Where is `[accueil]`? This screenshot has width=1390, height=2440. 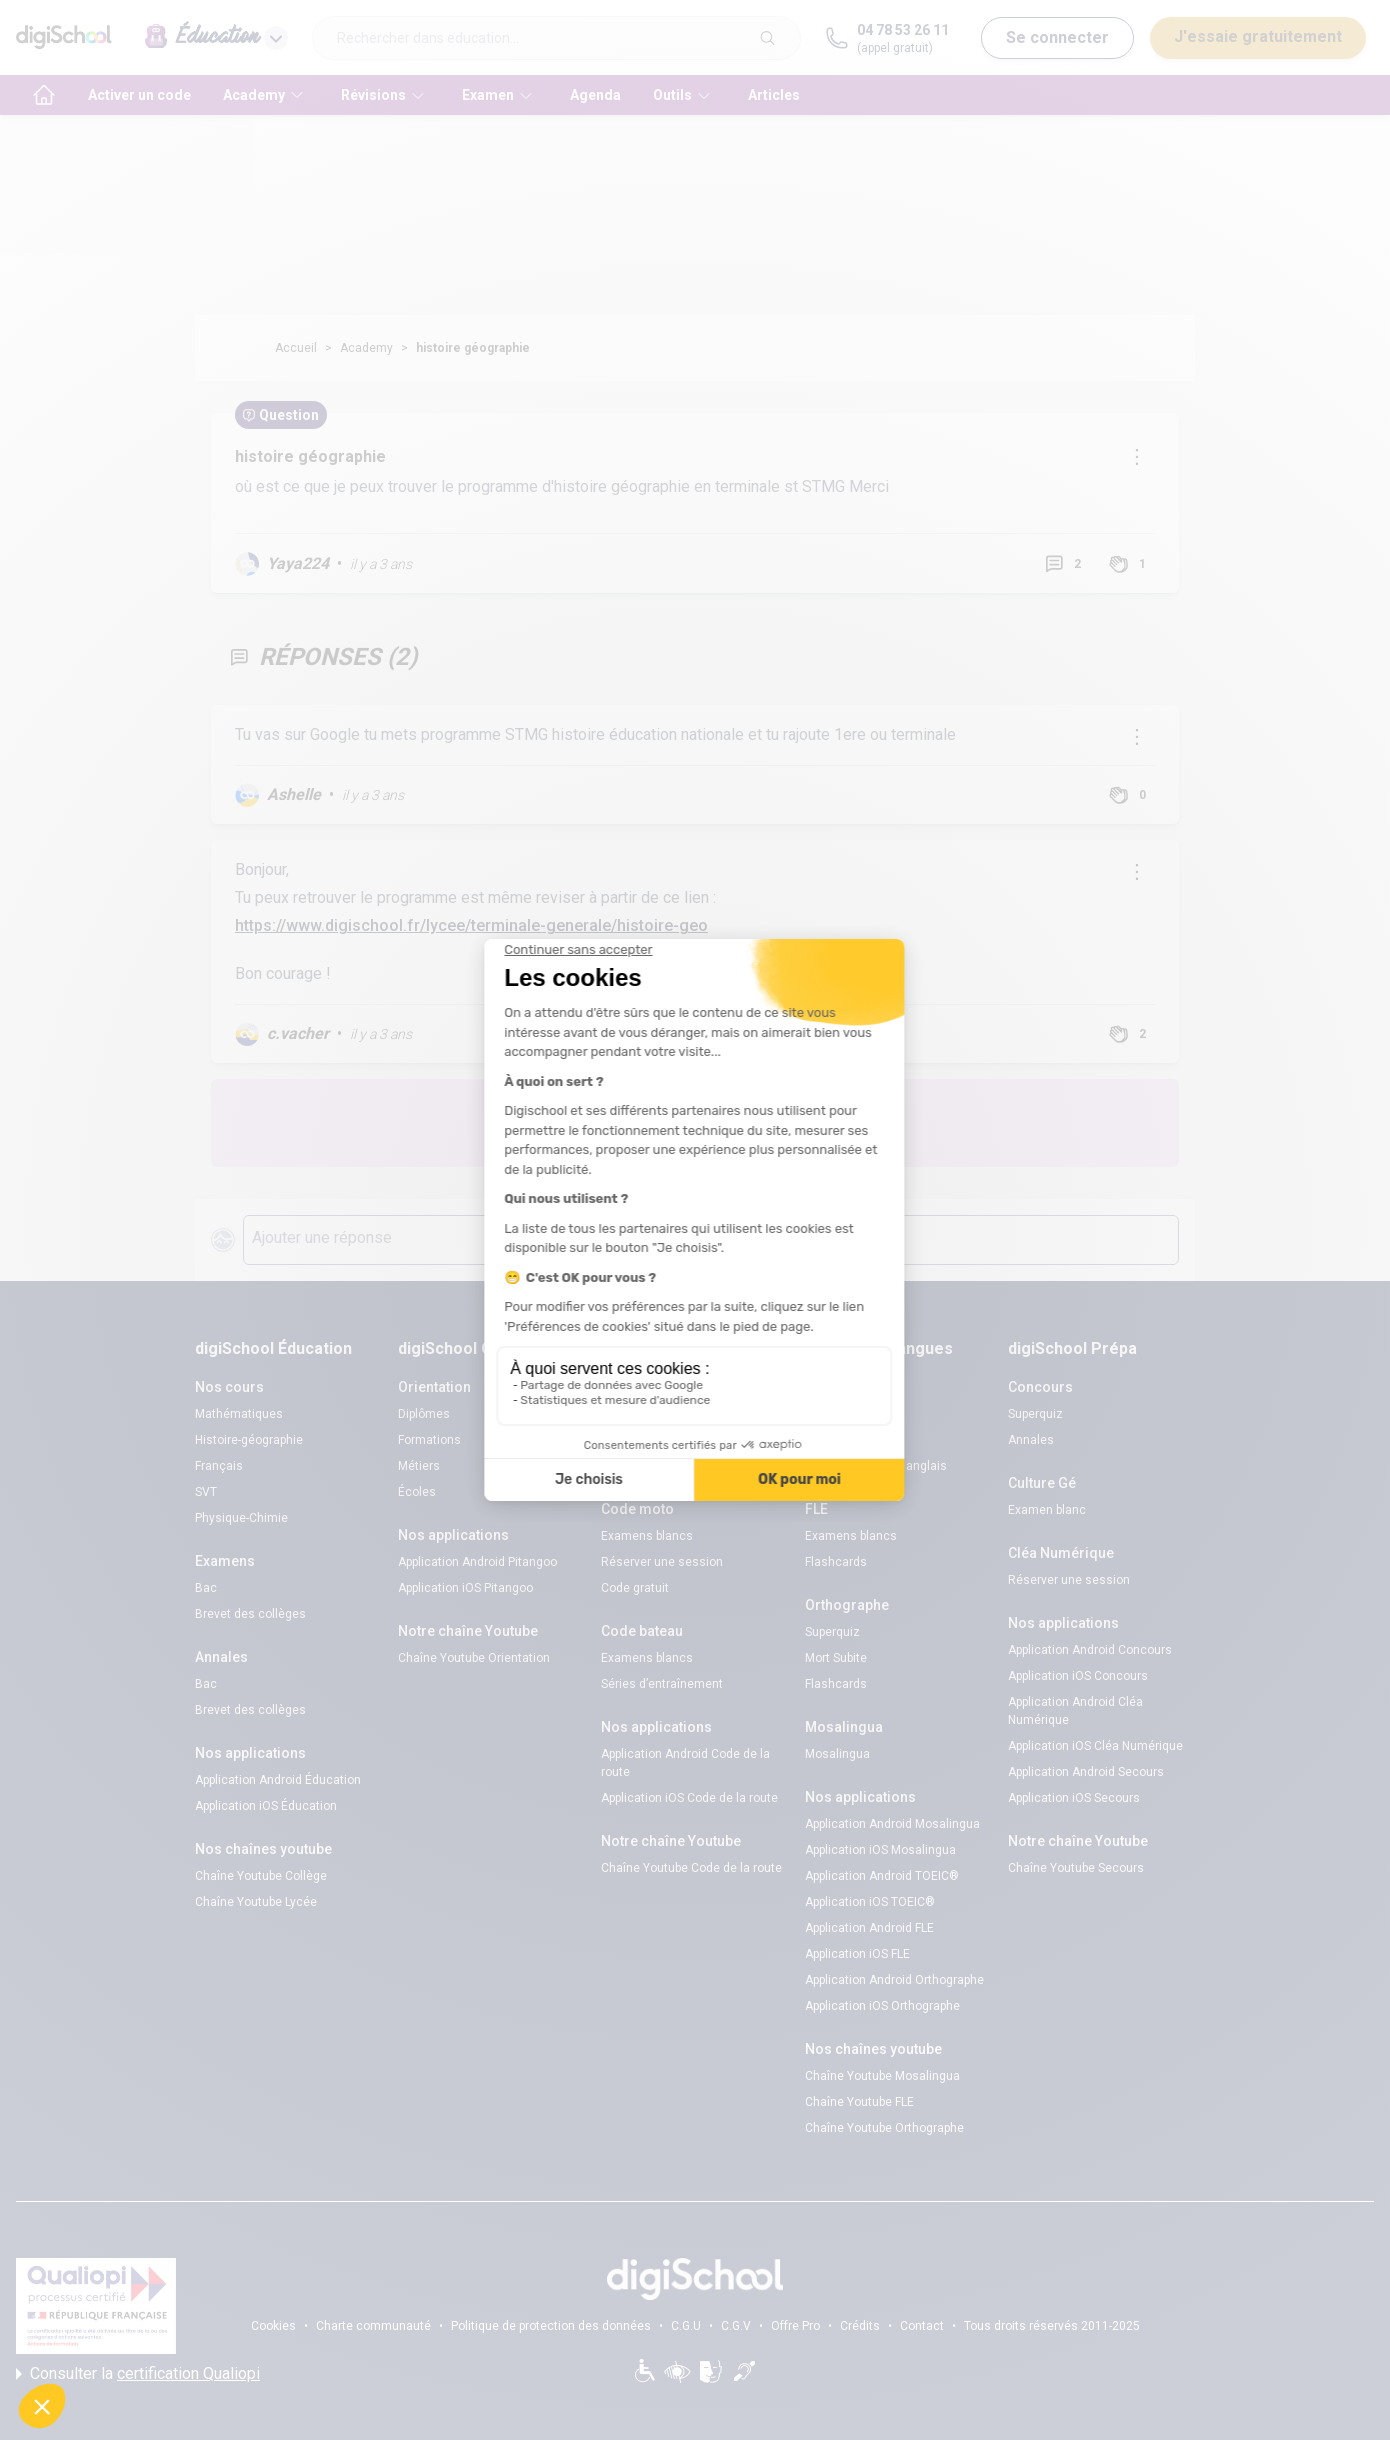
[accueil] is located at coordinates (44, 95).